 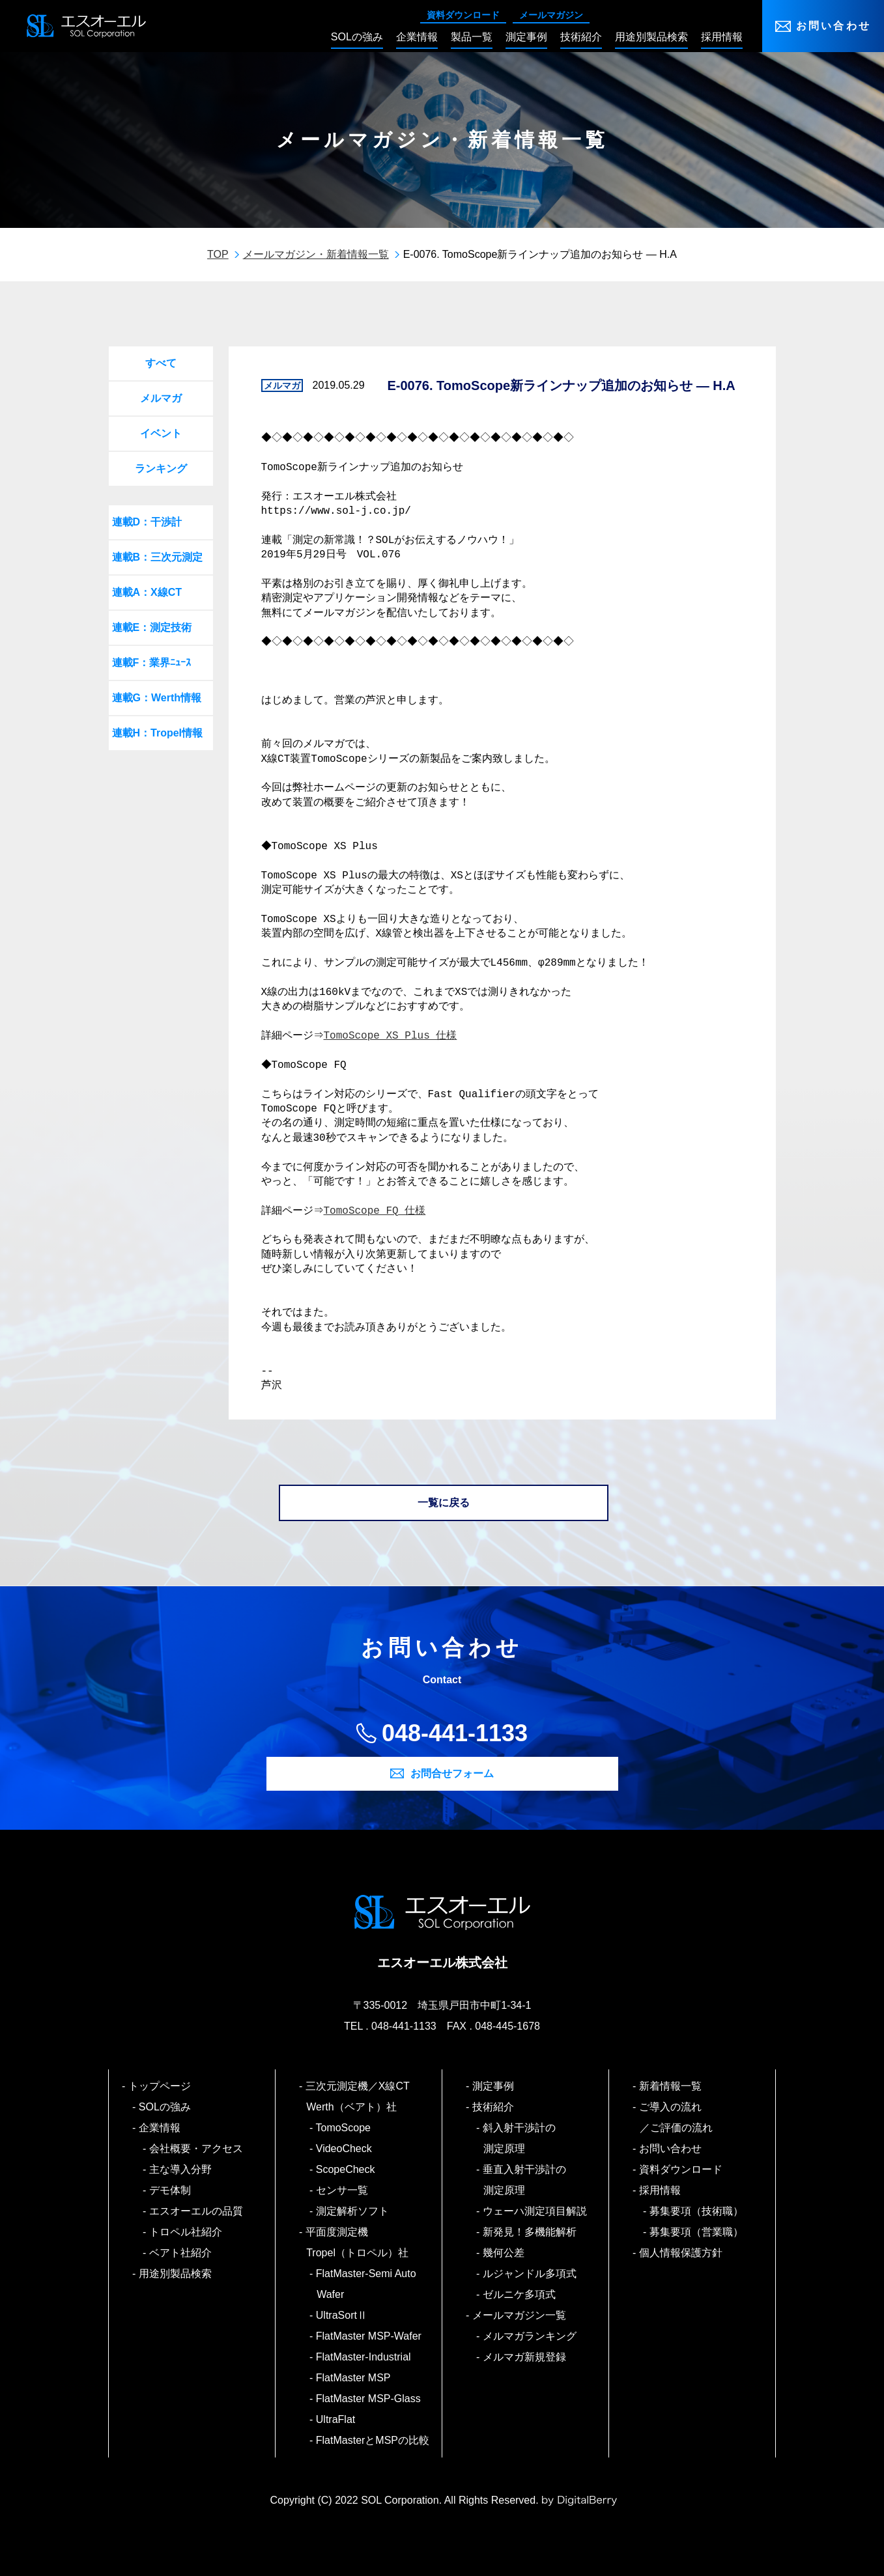 What do you see at coordinates (170, 2190) in the screenshot?
I see `デモ体制` at bounding box center [170, 2190].